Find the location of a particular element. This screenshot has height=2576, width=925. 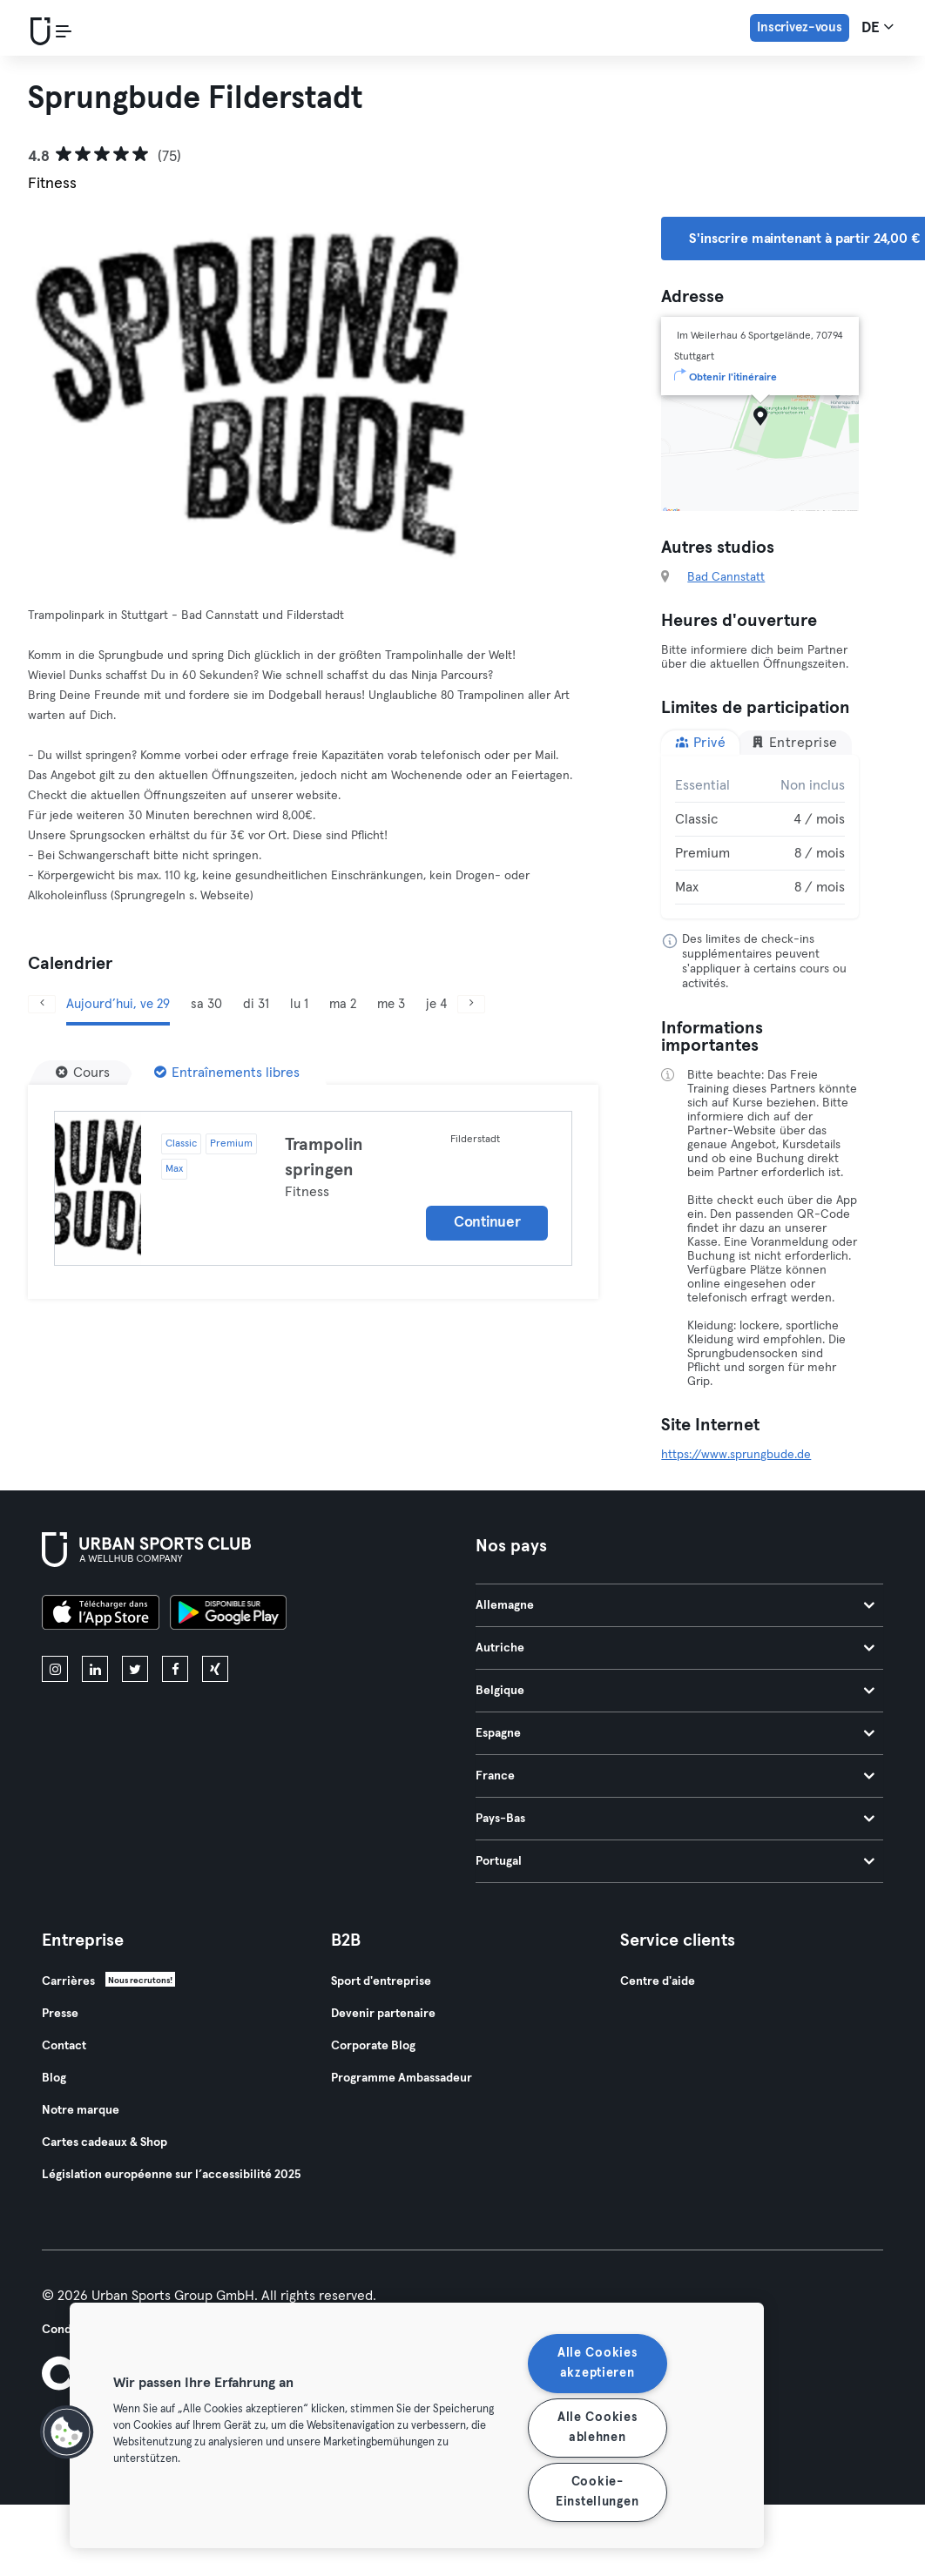

me 3 is located at coordinates (391, 1004).